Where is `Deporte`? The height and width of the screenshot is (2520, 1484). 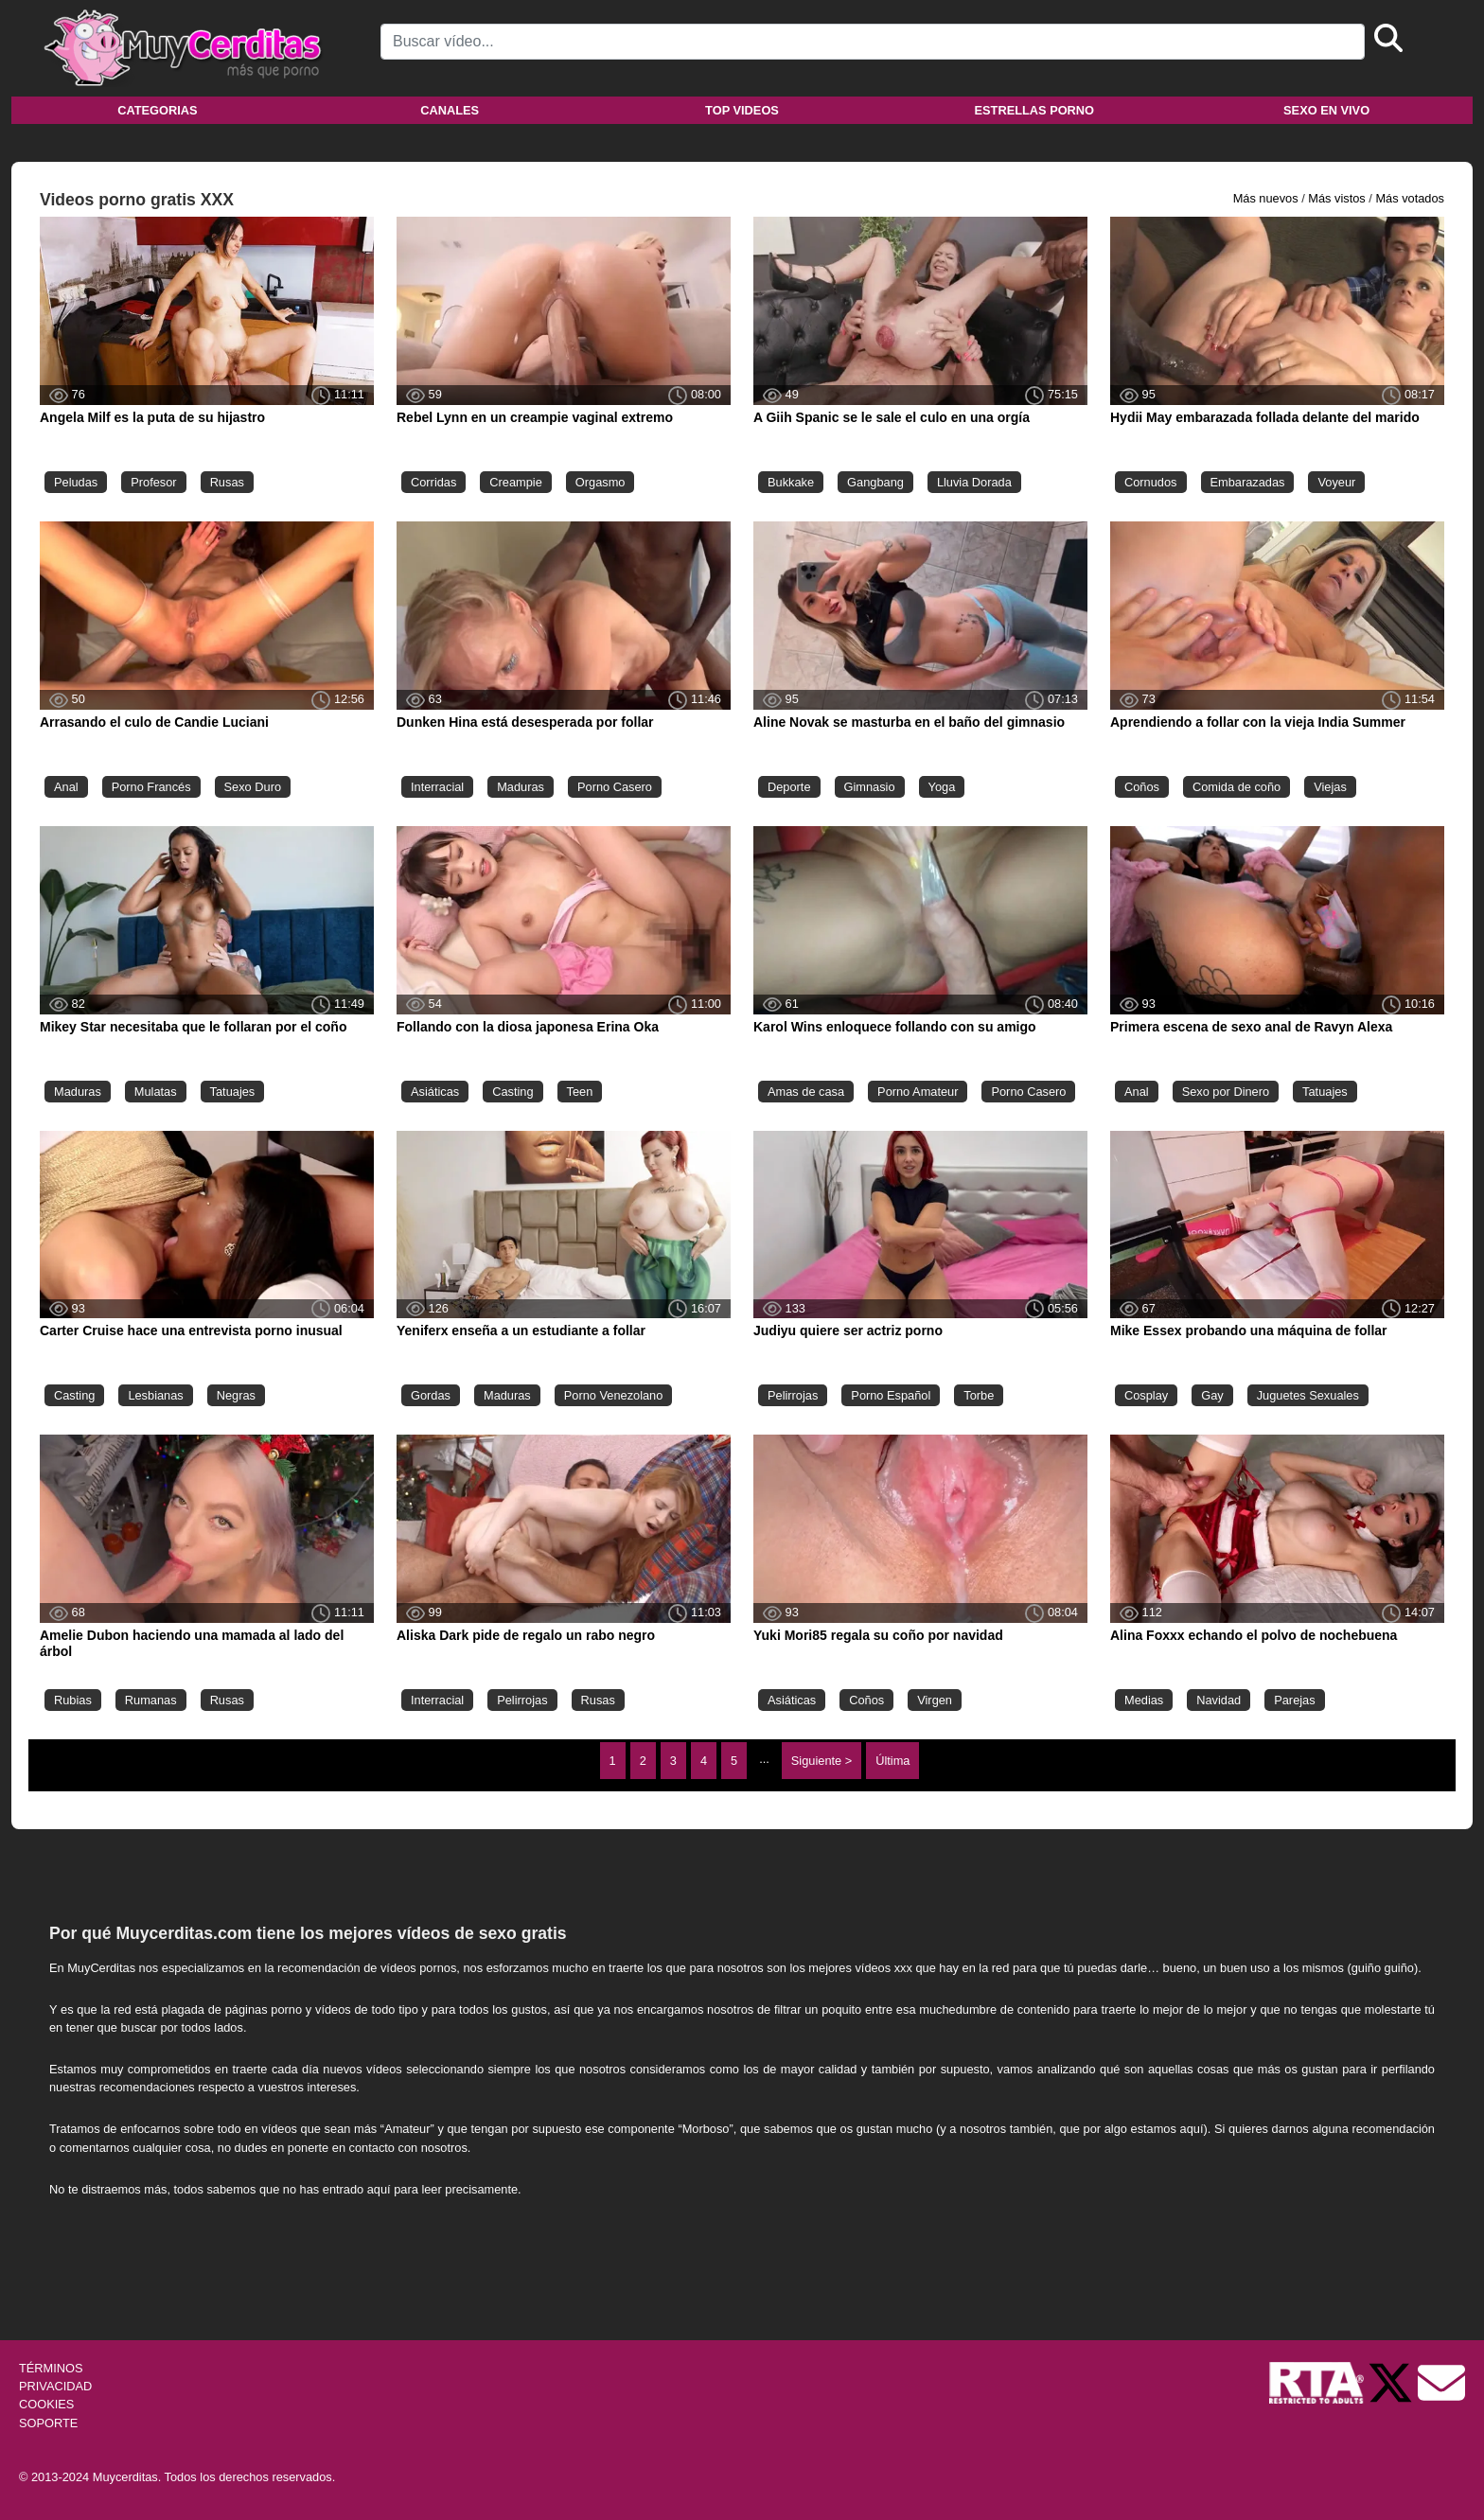 Deporte is located at coordinates (789, 787).